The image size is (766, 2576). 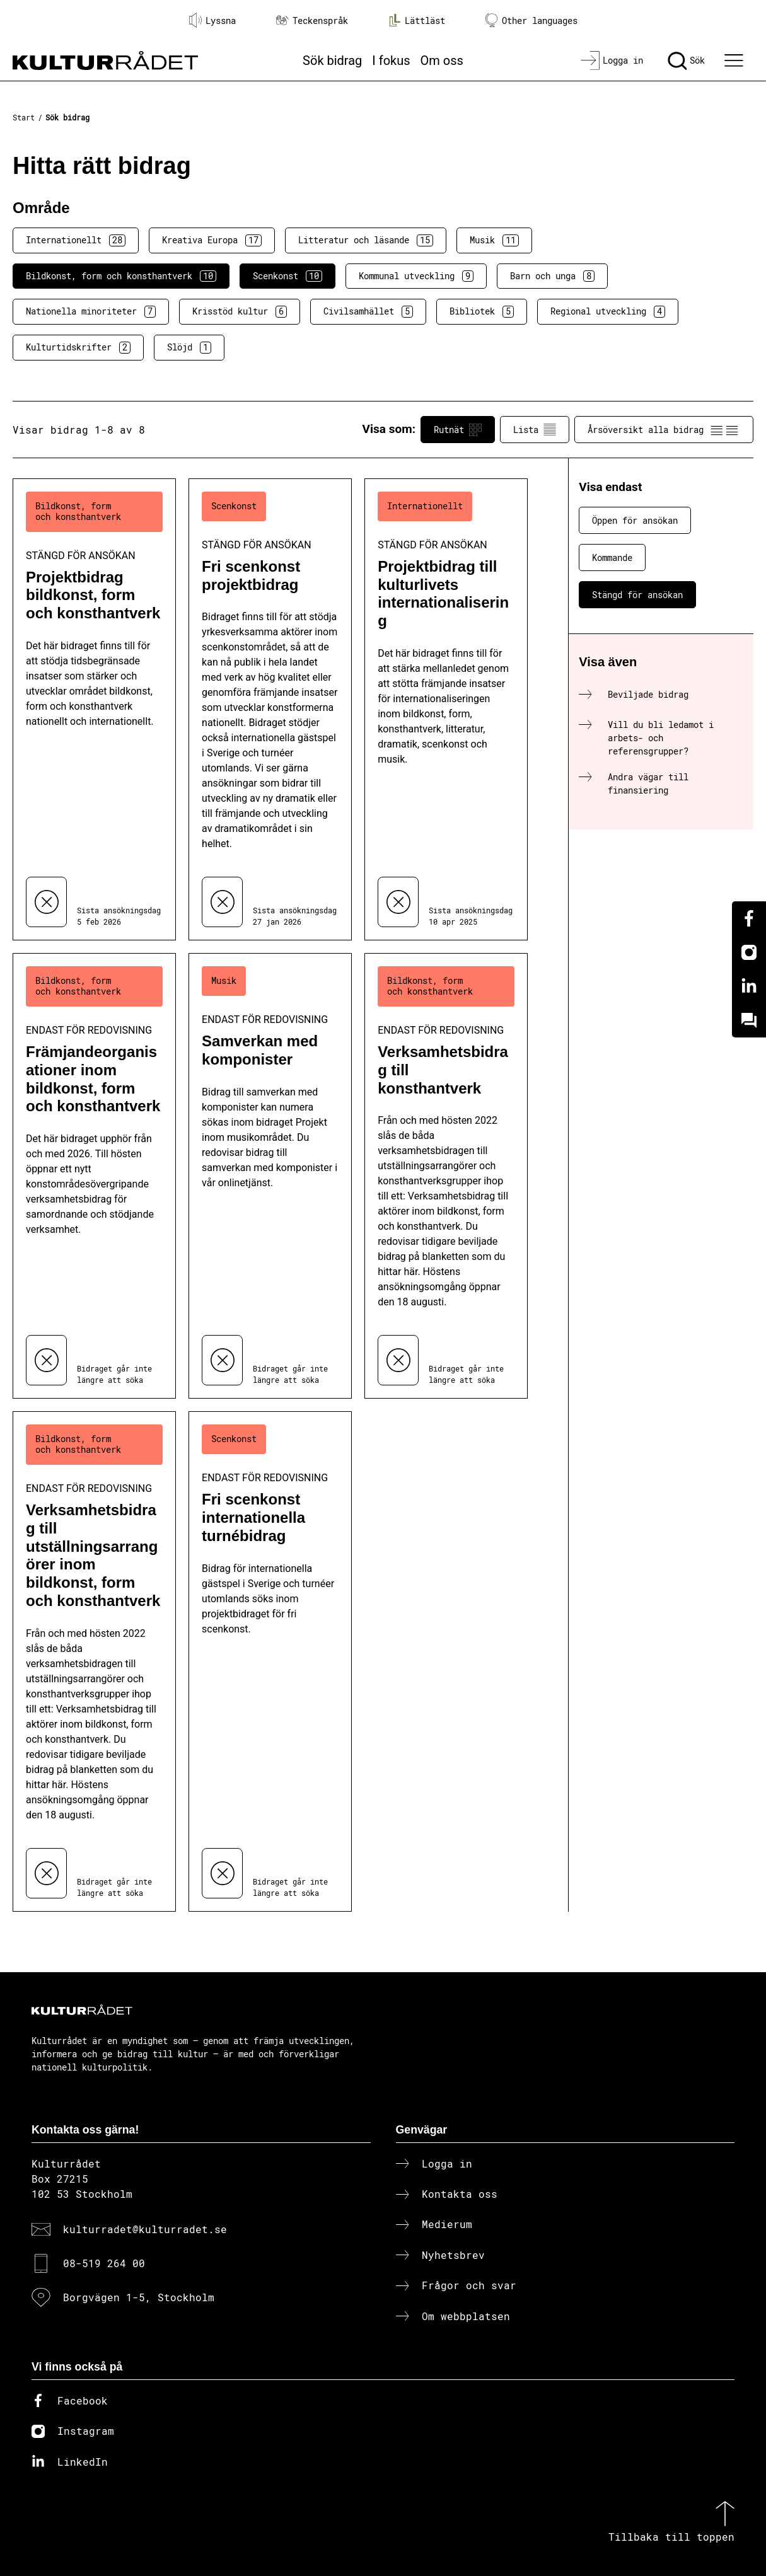 What do you see at coordinates (138, 2297) in the screenshot?
I see `Borgvägen 1-5, Stockholm` at bounding box center [138, 2297].